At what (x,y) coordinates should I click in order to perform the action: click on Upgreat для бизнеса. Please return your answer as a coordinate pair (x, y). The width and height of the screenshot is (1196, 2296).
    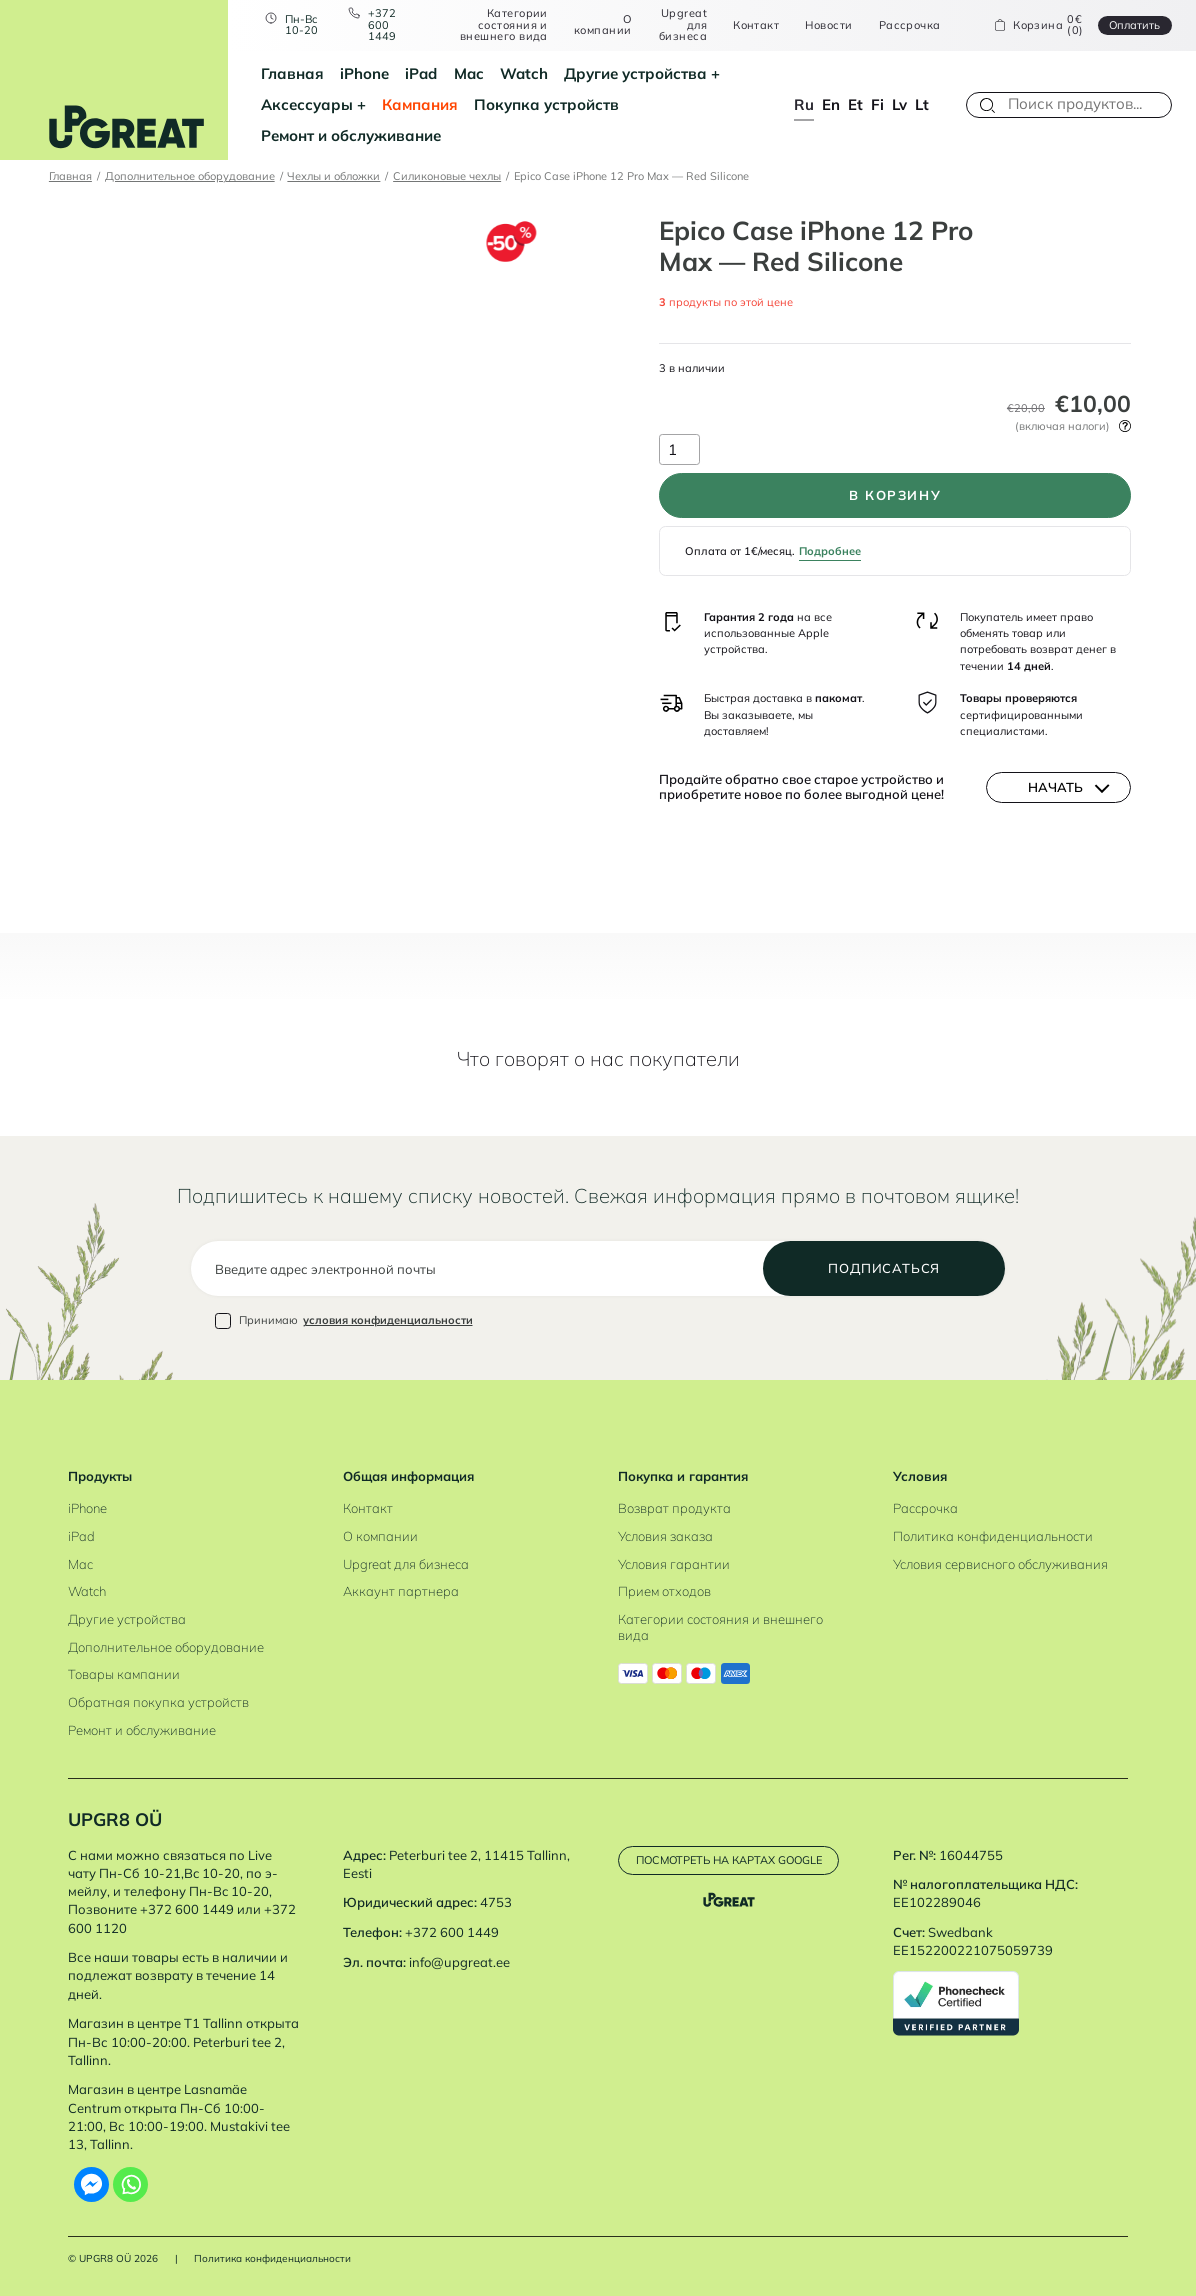
    Looking at the image, I should click on (683, 25).